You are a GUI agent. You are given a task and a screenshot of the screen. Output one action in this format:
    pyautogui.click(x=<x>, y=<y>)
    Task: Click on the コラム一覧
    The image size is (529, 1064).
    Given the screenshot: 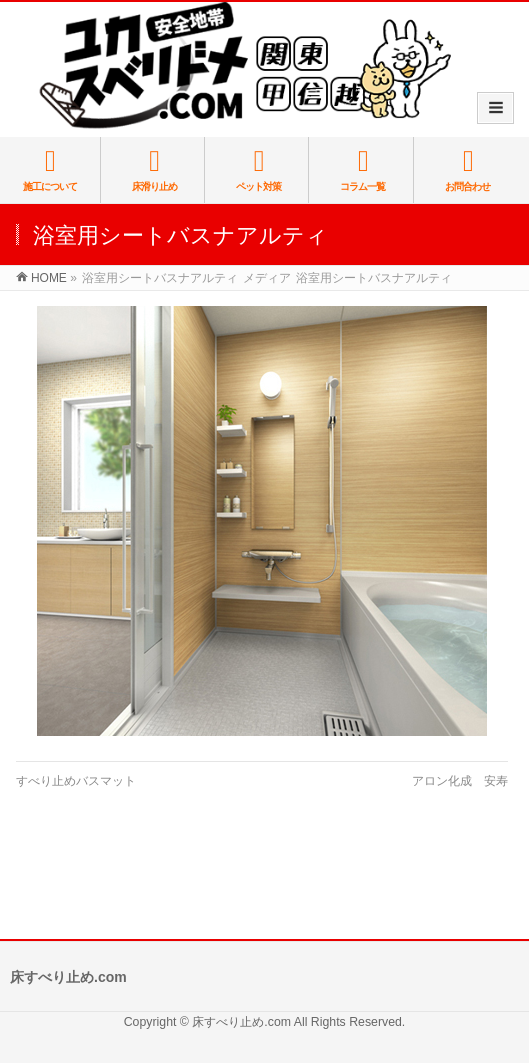 What is the action you would take?
    pyautogui.click(x=363, y=169)
    